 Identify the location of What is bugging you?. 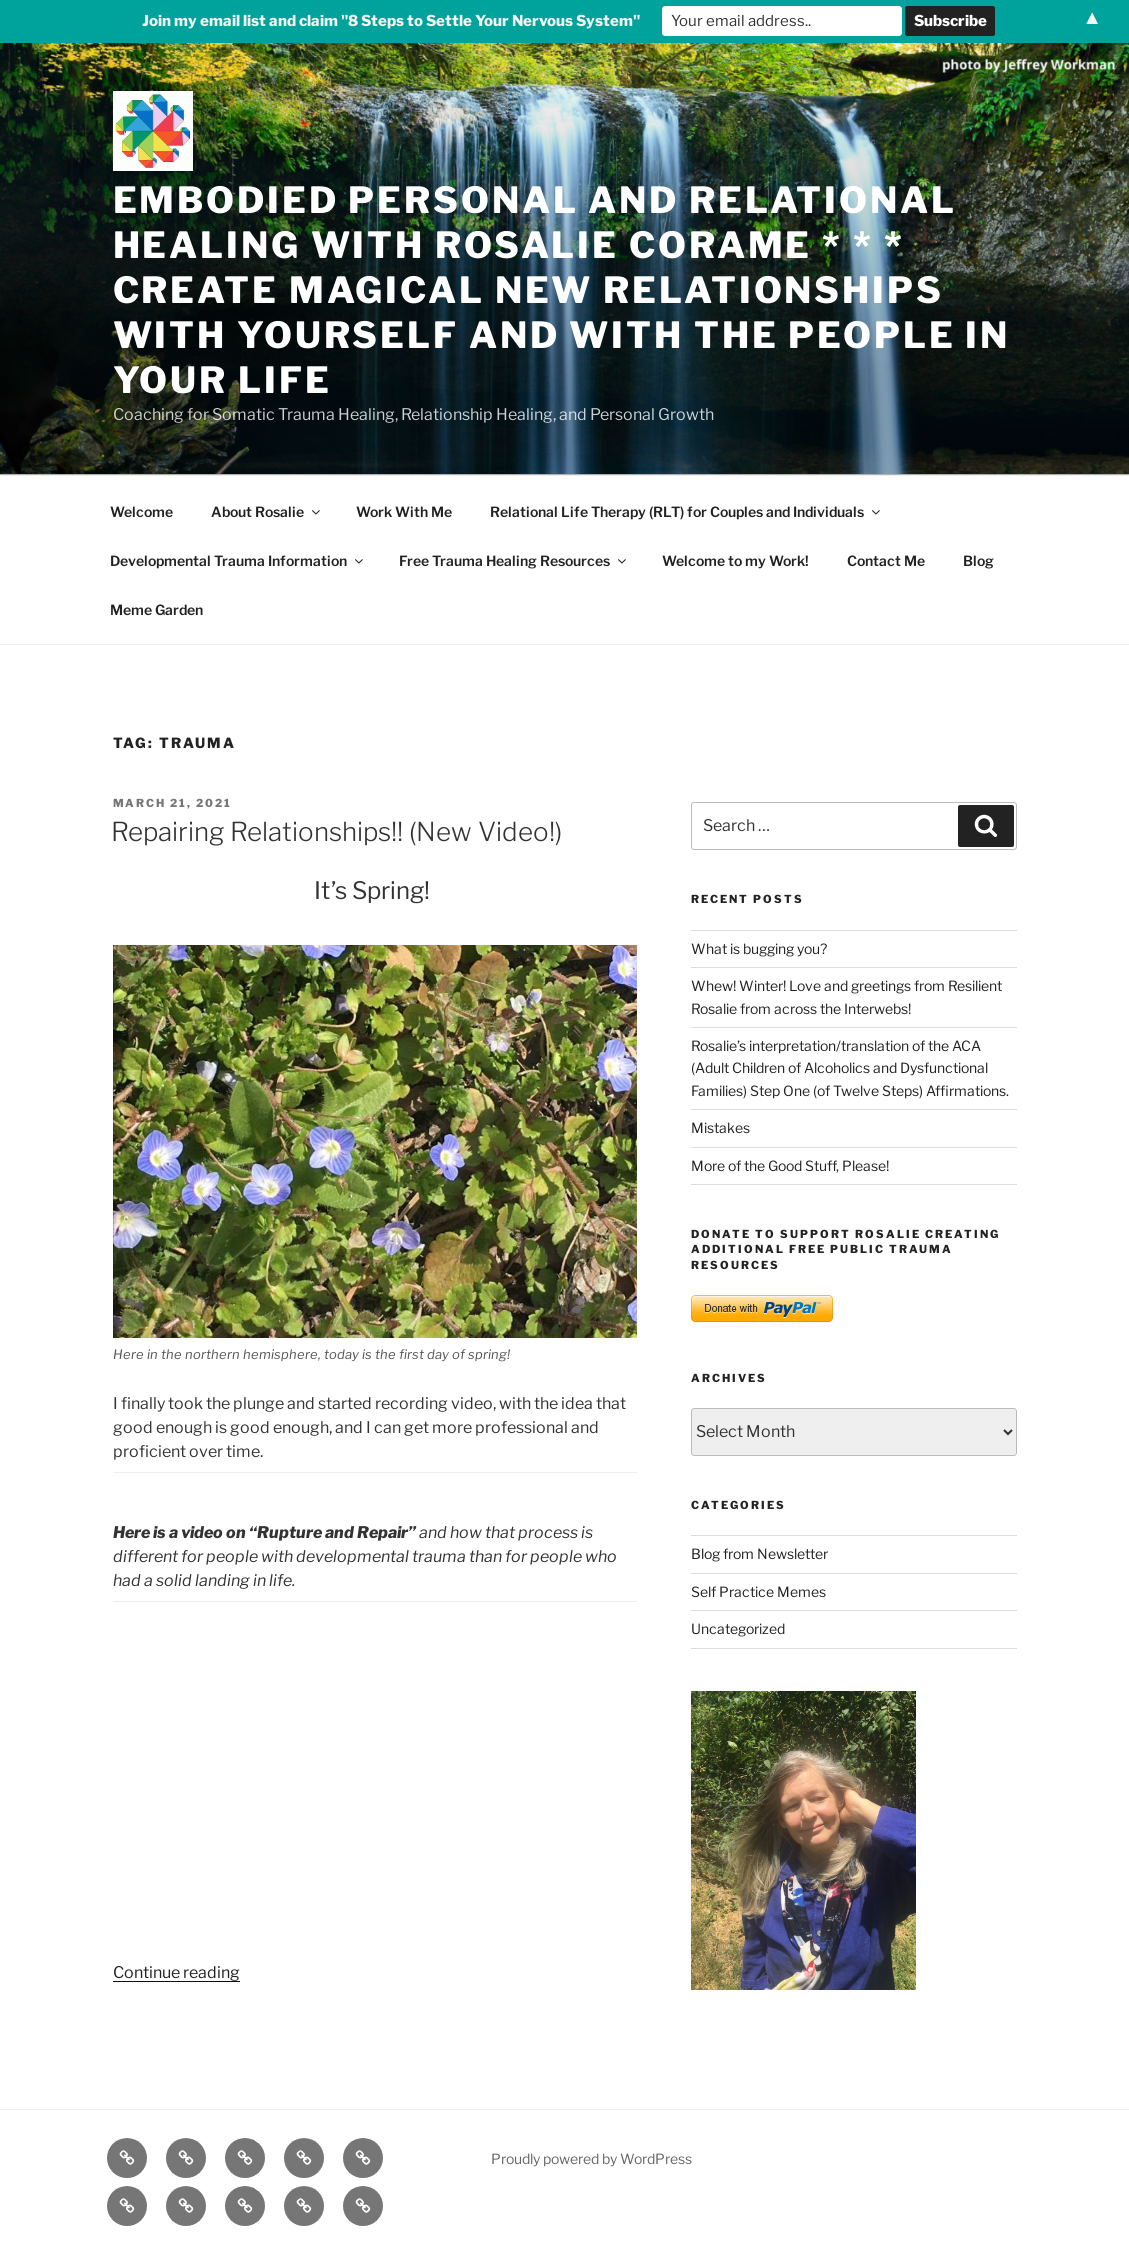
(759, 948).